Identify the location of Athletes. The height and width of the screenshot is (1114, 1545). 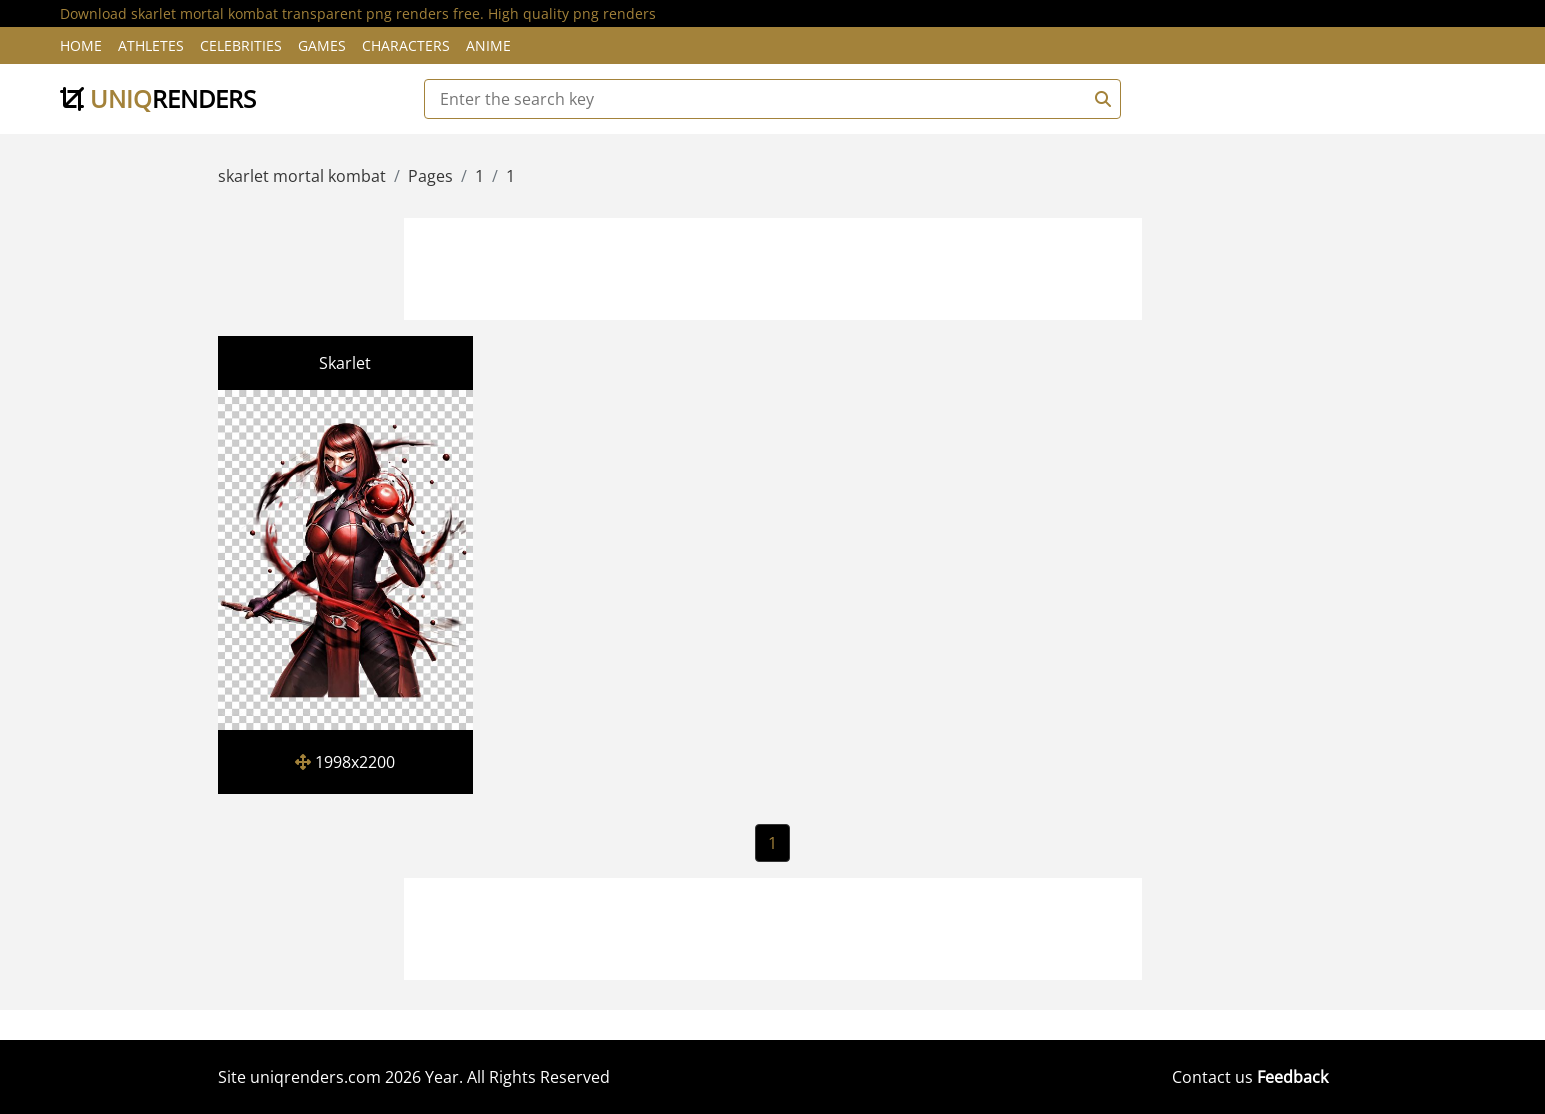
(151, 45).